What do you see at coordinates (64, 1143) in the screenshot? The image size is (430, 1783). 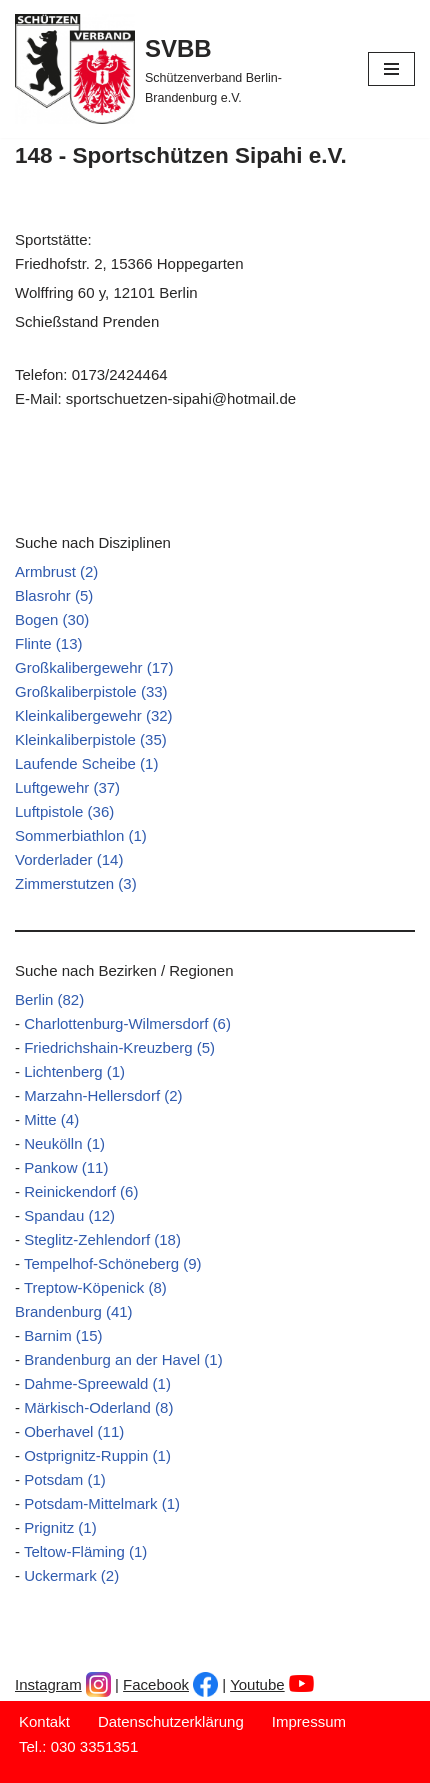 I see `Neukölln (1)` at bounding box center [64, 1143].